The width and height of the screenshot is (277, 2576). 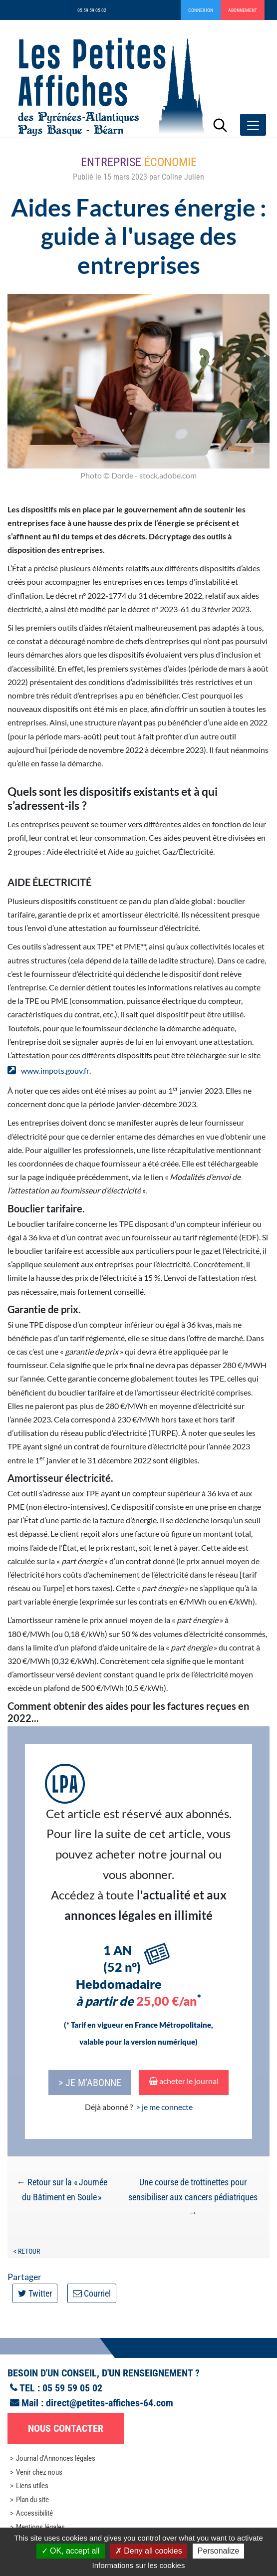 I want to click on Personalize, so click(x=219, y=2551).